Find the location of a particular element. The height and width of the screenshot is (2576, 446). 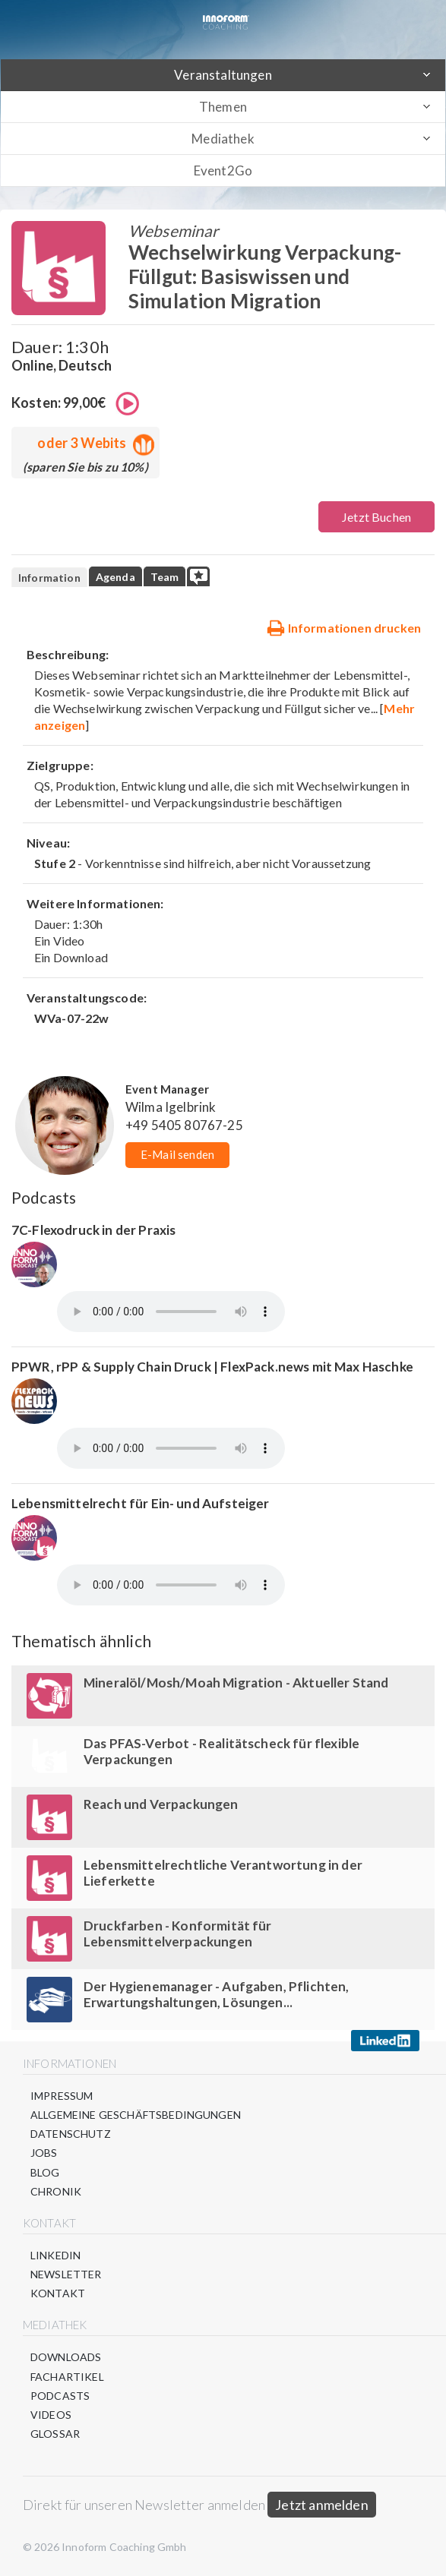

Impressum is located at coordinates (61, 2095).